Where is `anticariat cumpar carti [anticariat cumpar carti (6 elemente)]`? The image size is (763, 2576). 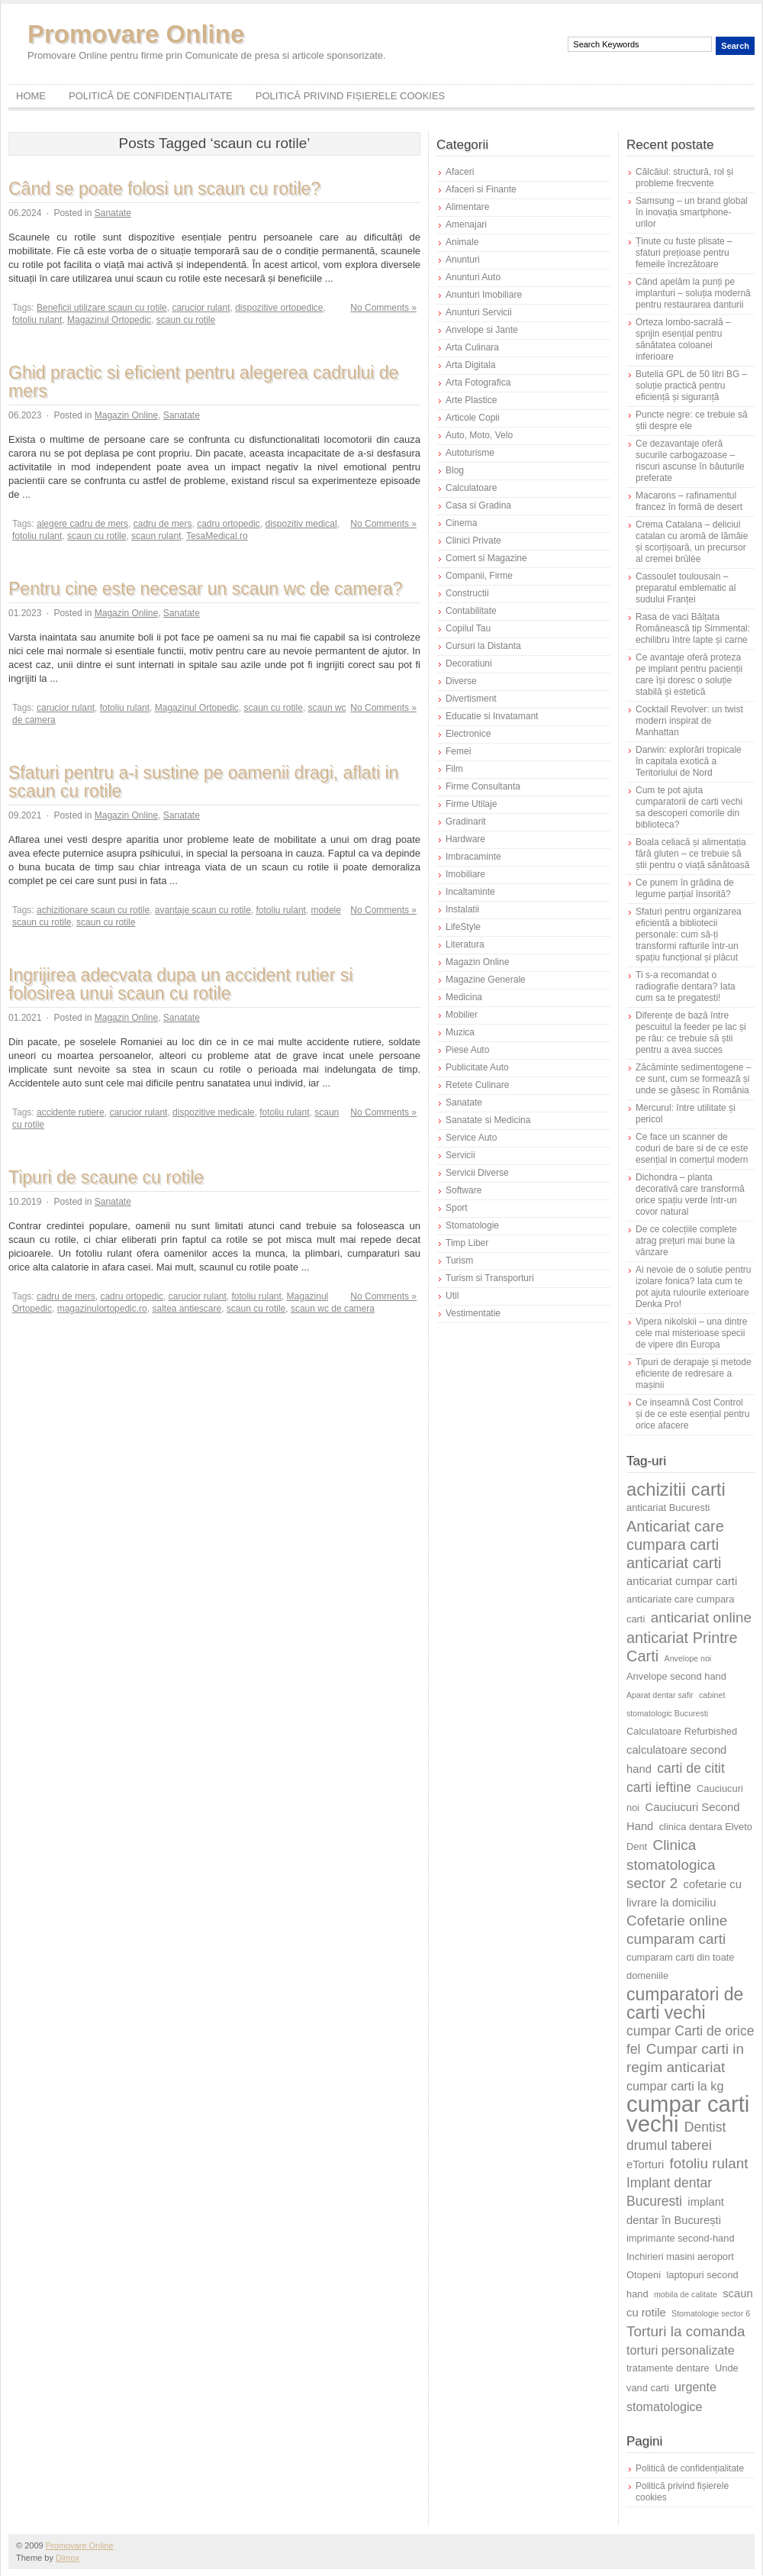
anticariat cumpar carti [anticariat cumpar carti (6 elemente)] is located at coordinates (681, 1581).